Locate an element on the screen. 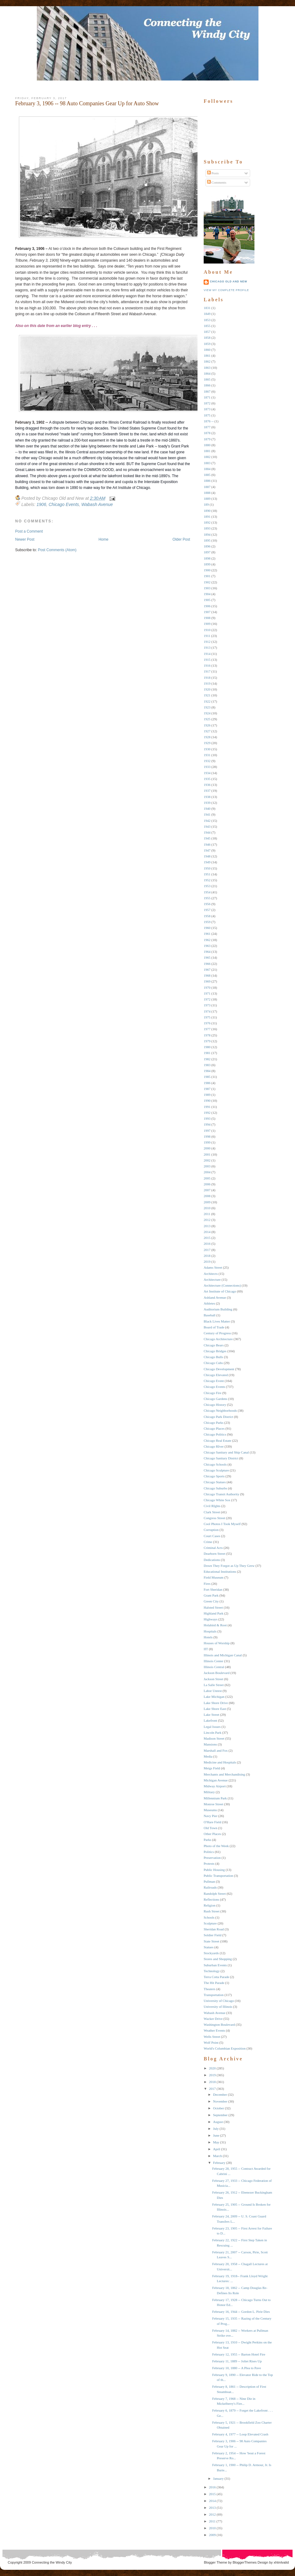  1881 is located at coordinates (207, 451).